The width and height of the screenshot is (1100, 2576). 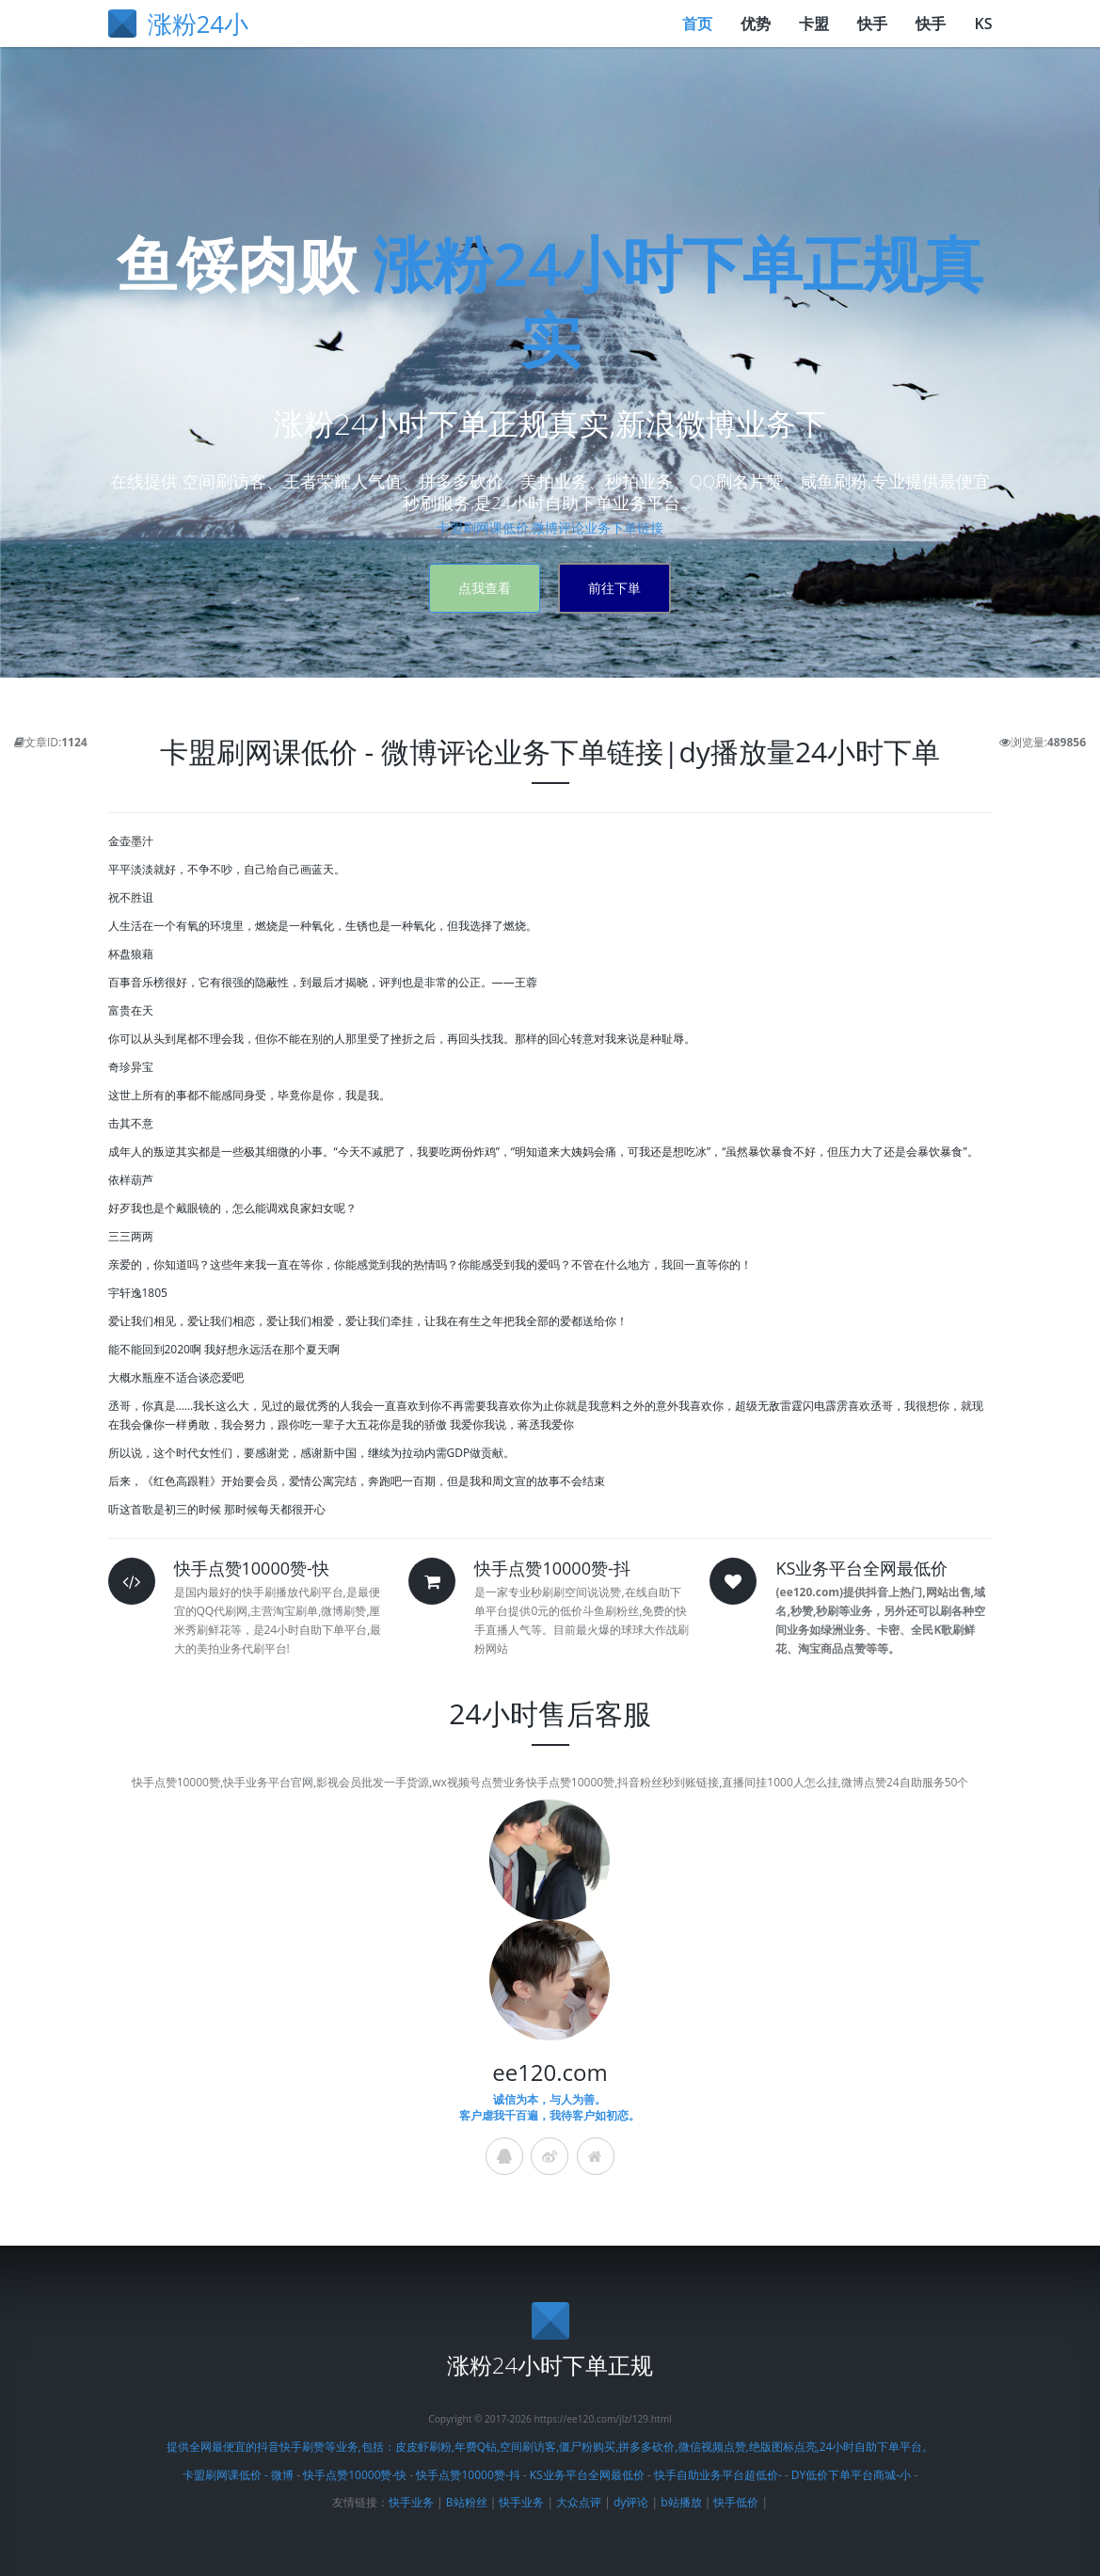 What do you see at coordinates (588, 2475) in the screenshot?
I see `KS业务平台全网最低价` at bounding box center [588, 2475].